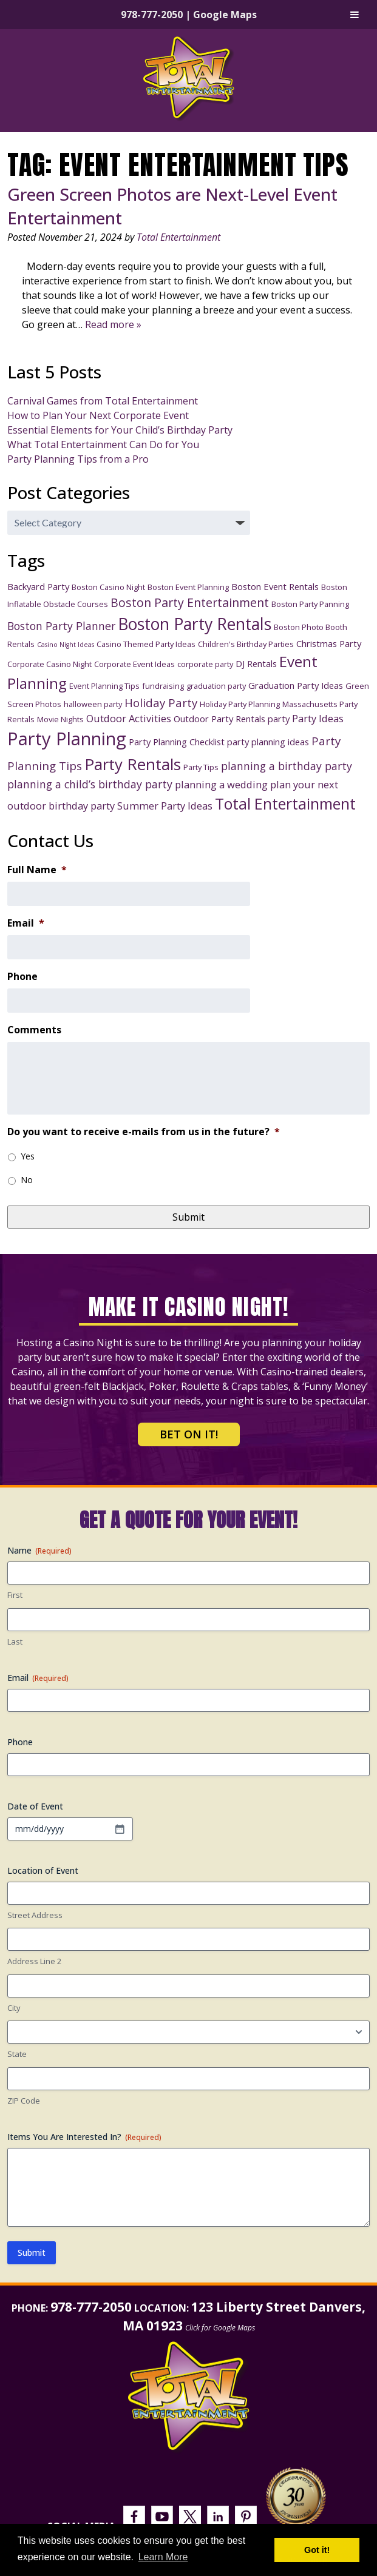 The width and height of the screenshot is (377, 2576). I want to click on Party Planning Tips from a Pro, so click(78, 459).